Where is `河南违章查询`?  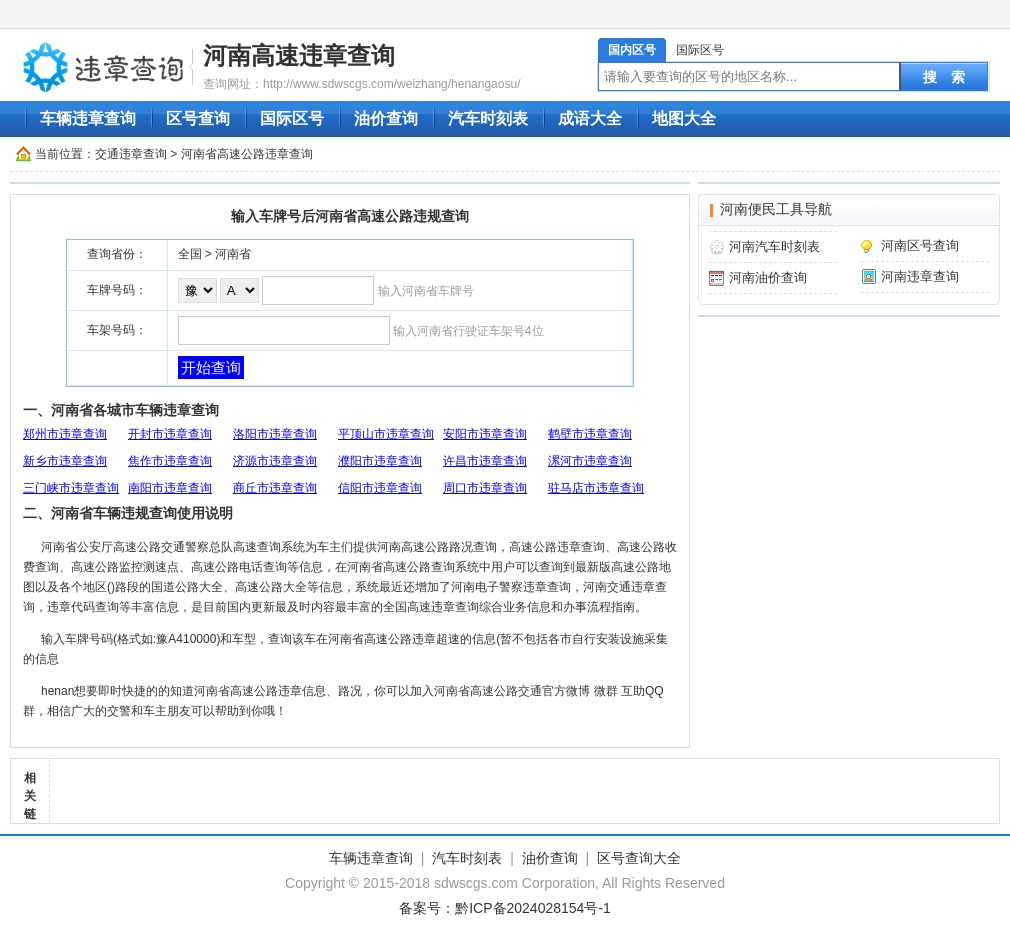 河南违章查询 is located at coordinates (920, 276).